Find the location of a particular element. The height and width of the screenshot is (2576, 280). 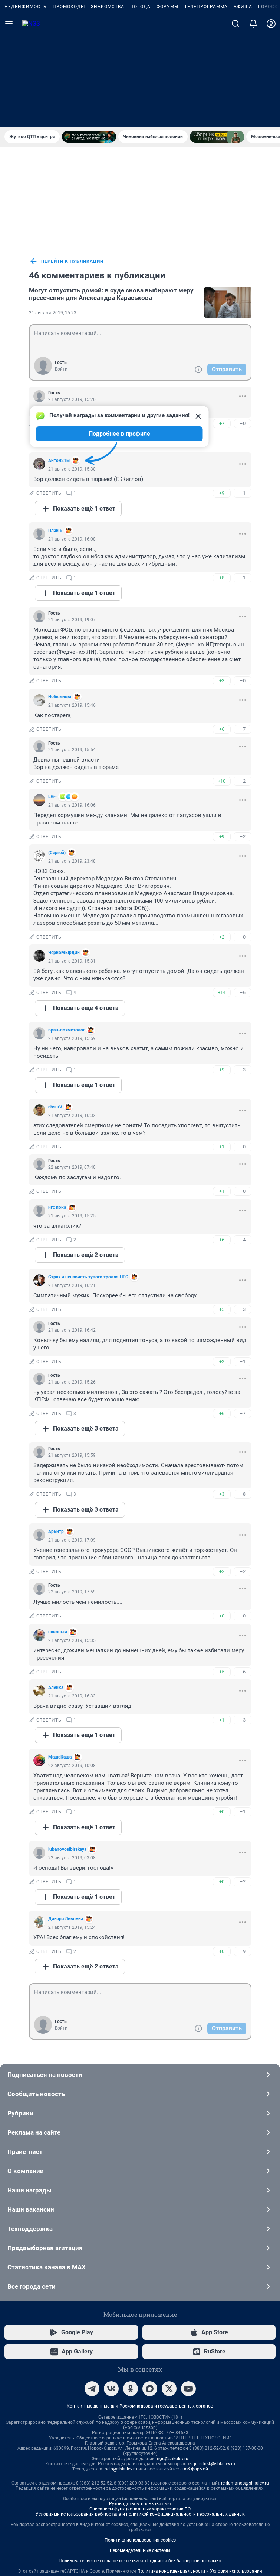

–7 is located at coordinates (243, 630).